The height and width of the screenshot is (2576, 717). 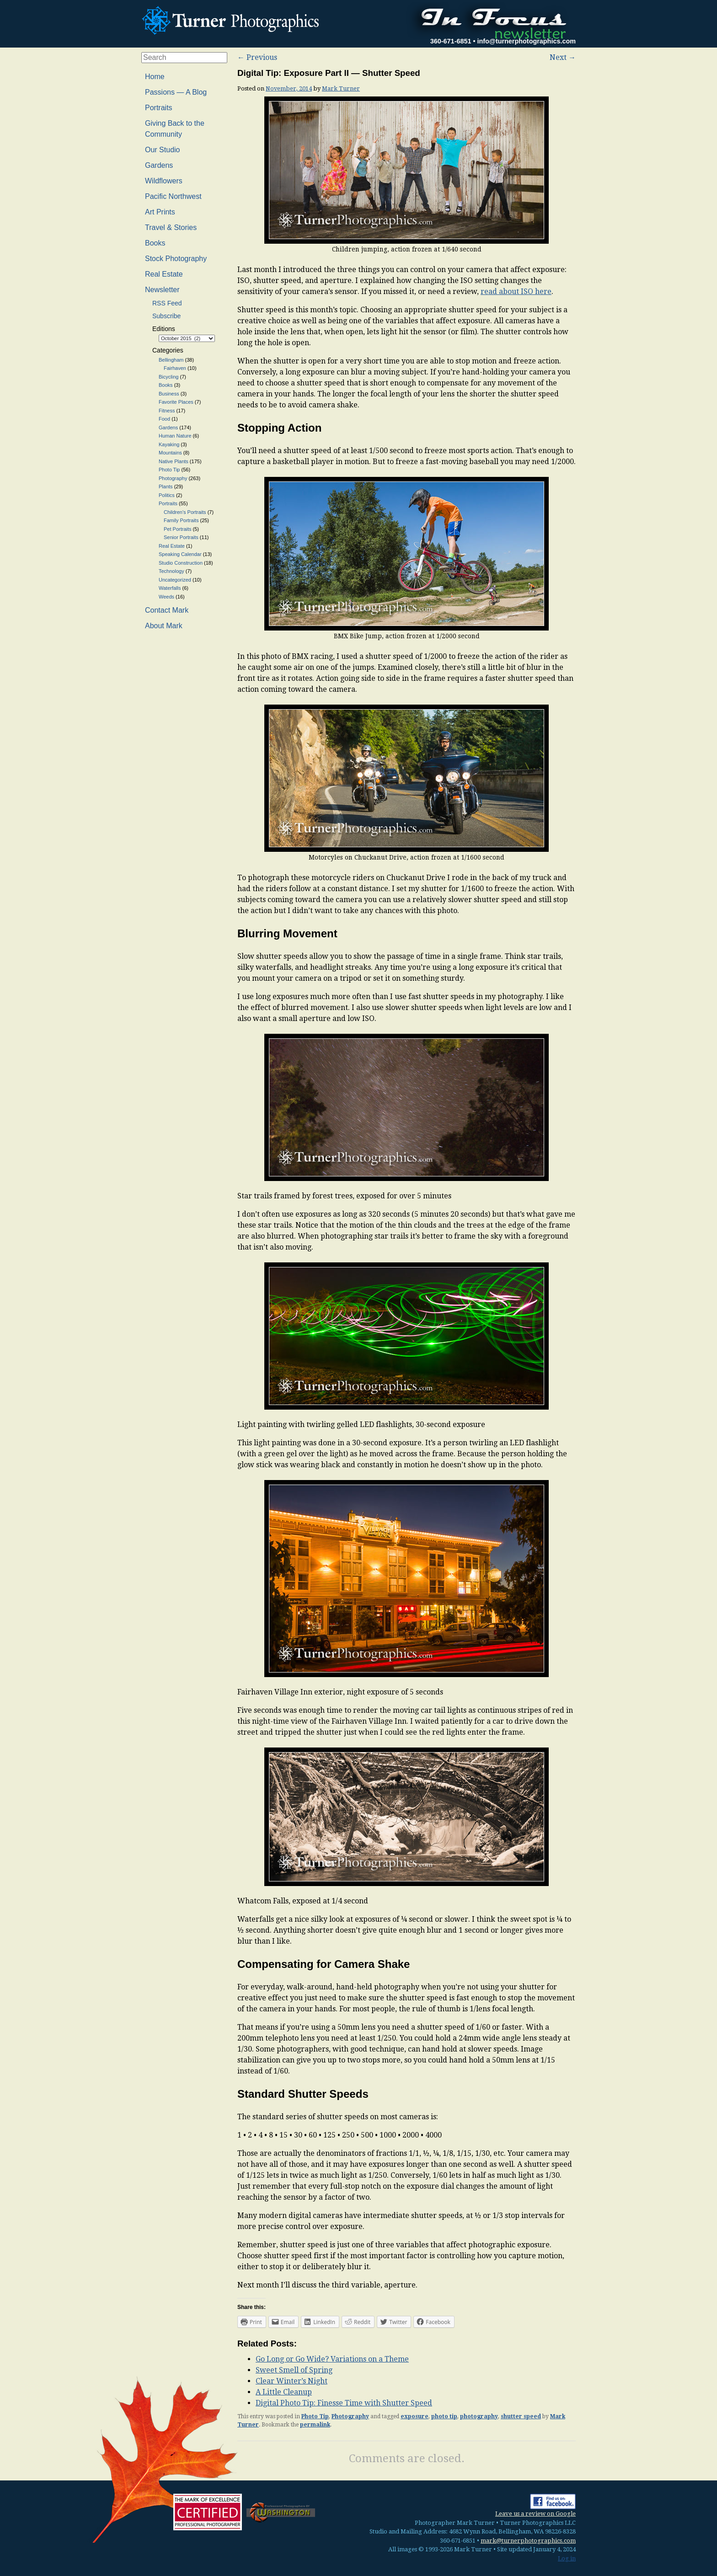 What do you see at coordinates (176, 258) in the screenshot?
I see `Stock Photography` at bounding box center [176, 258].